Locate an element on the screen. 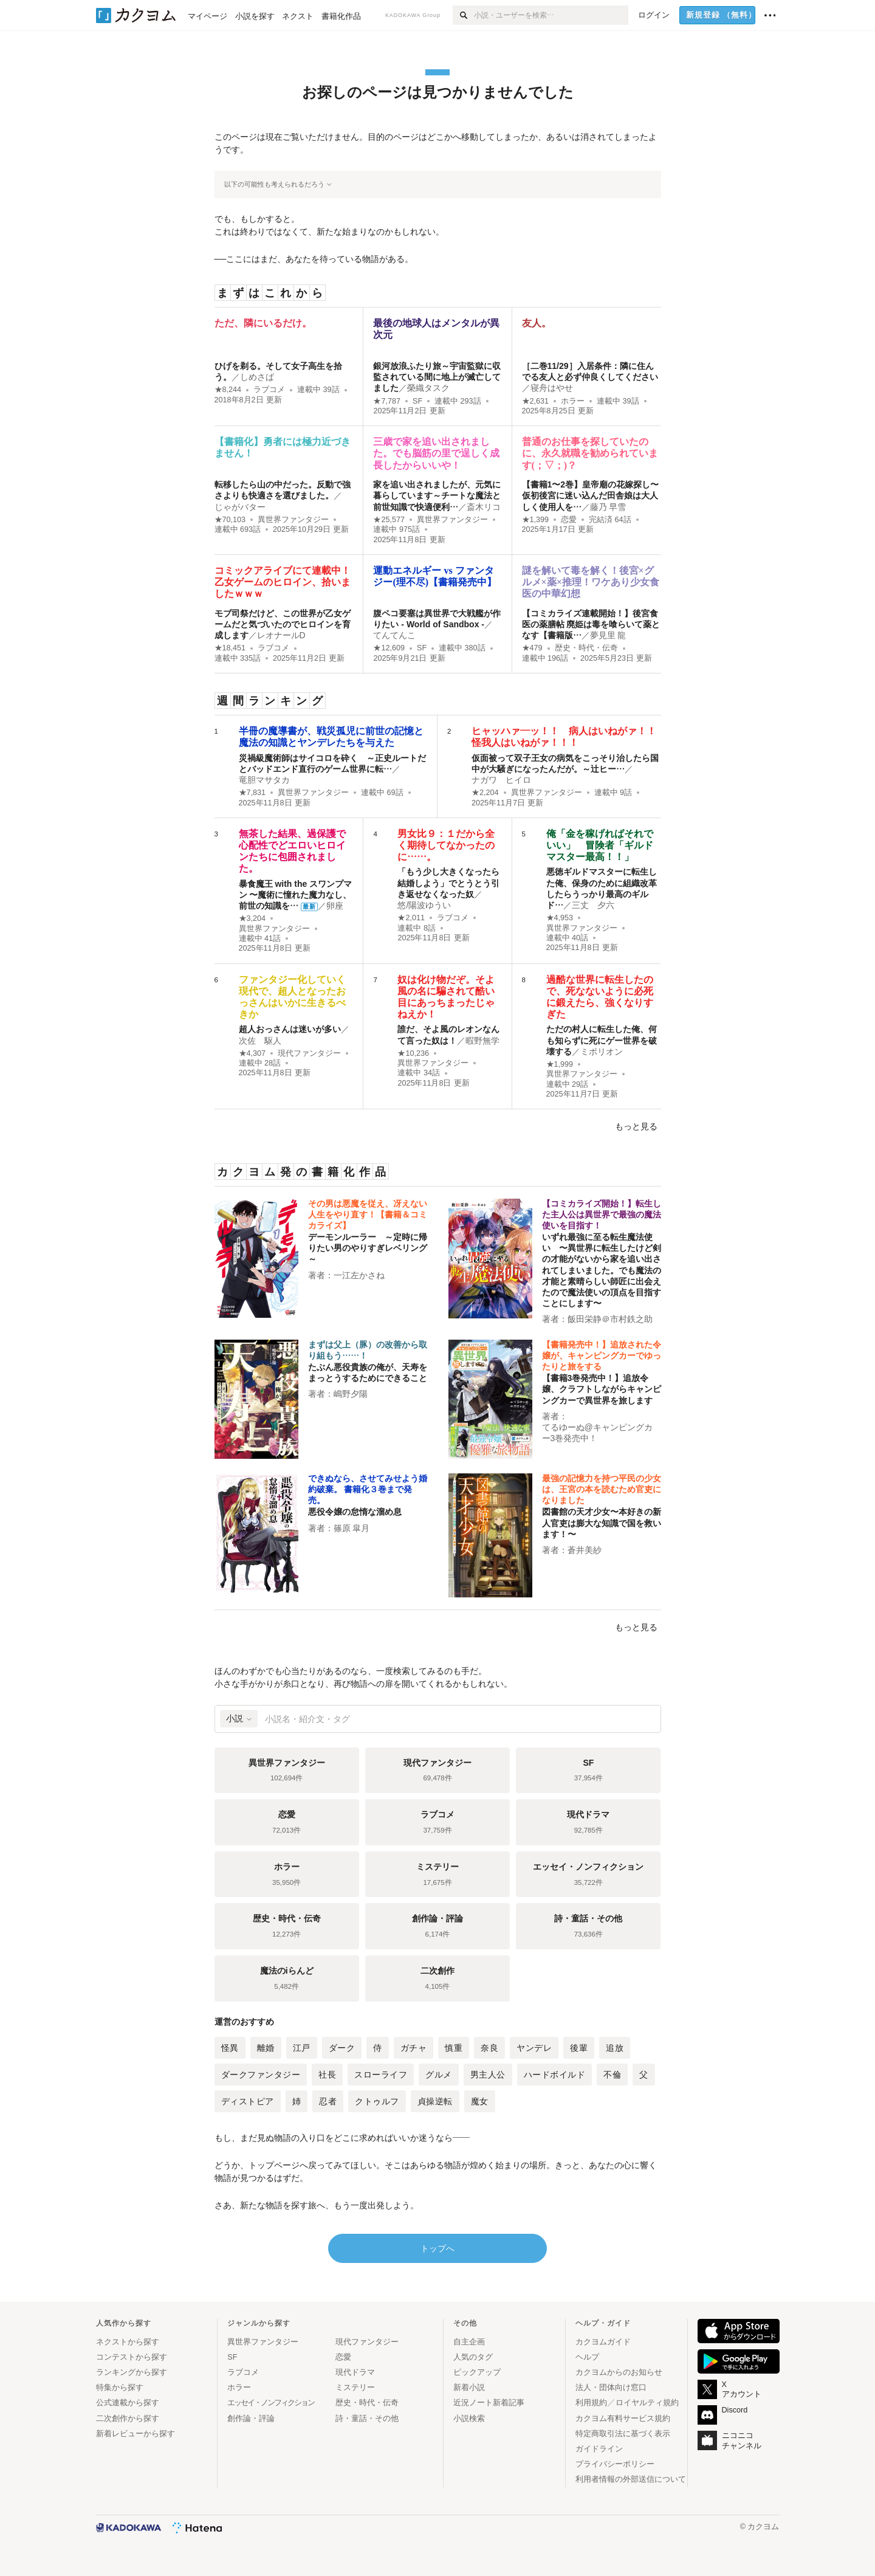 The image size is (875, 2576). ★25,577 is located at coordinates (389, 519).